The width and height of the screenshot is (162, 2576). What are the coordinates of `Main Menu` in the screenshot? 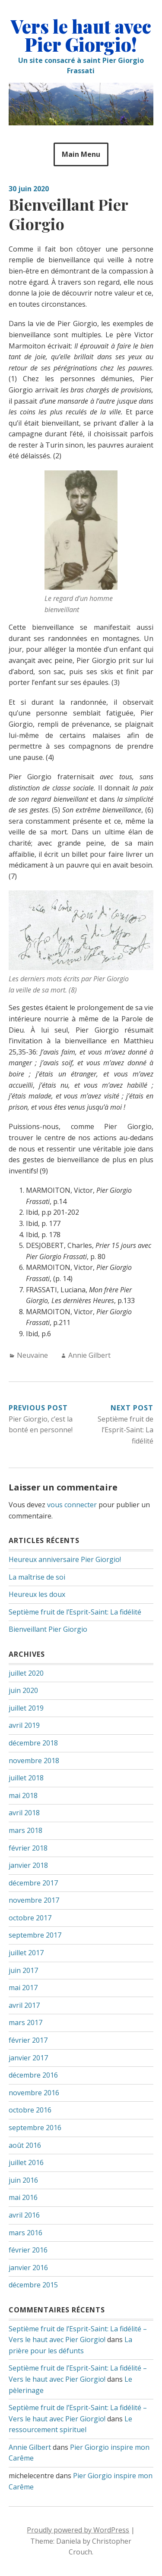 It's located at (81, 154).